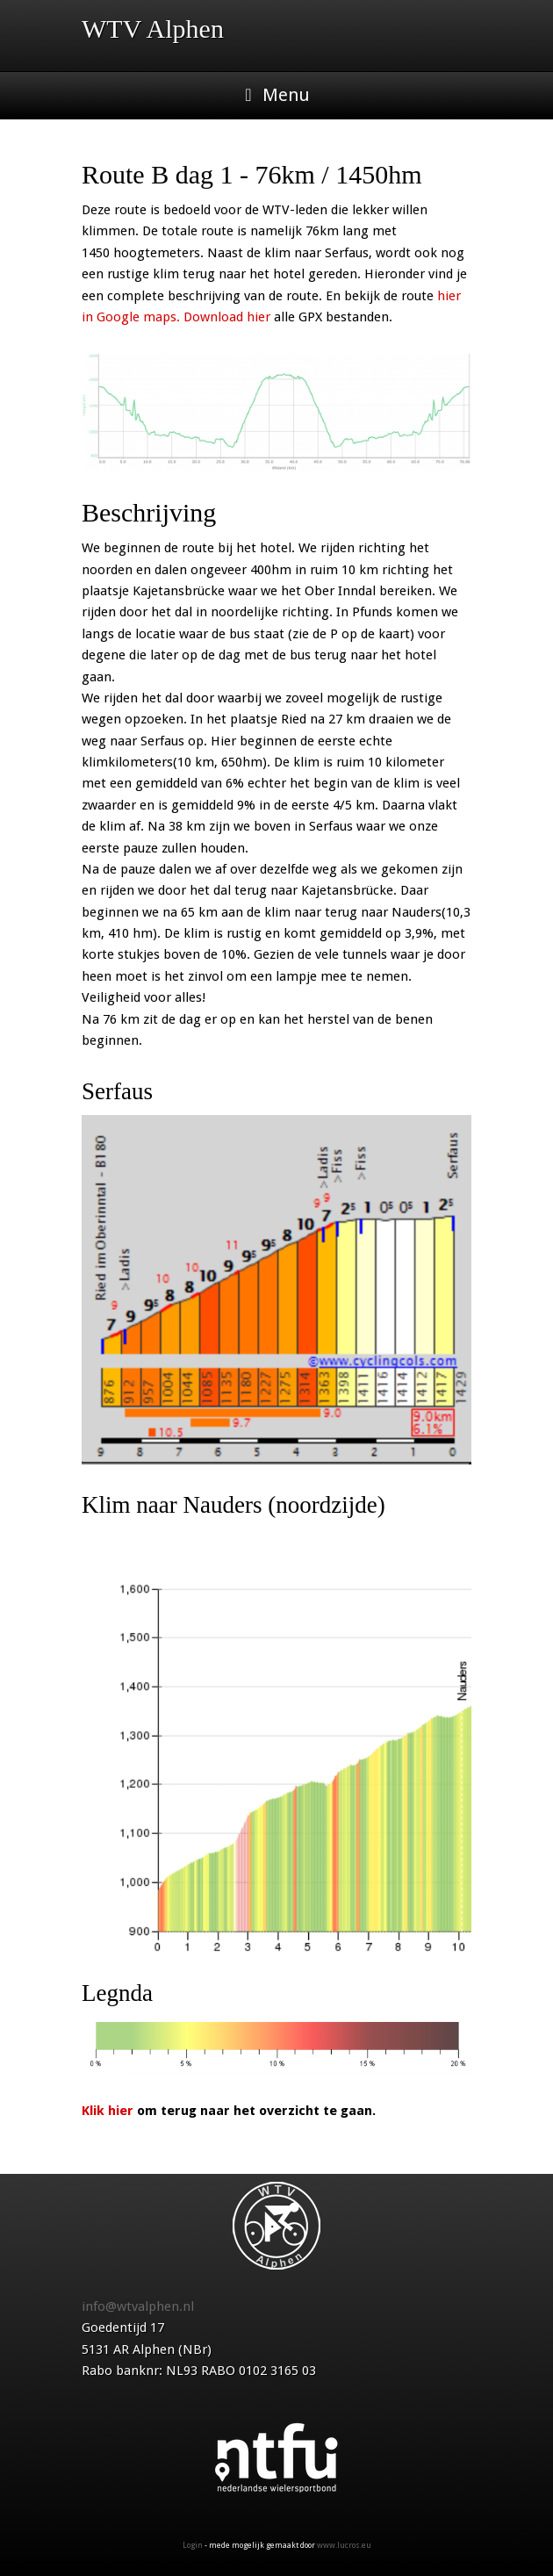 The height and width of the screenshot is (2576, 553). I want to click on Klik hier, so click(107, 2111).